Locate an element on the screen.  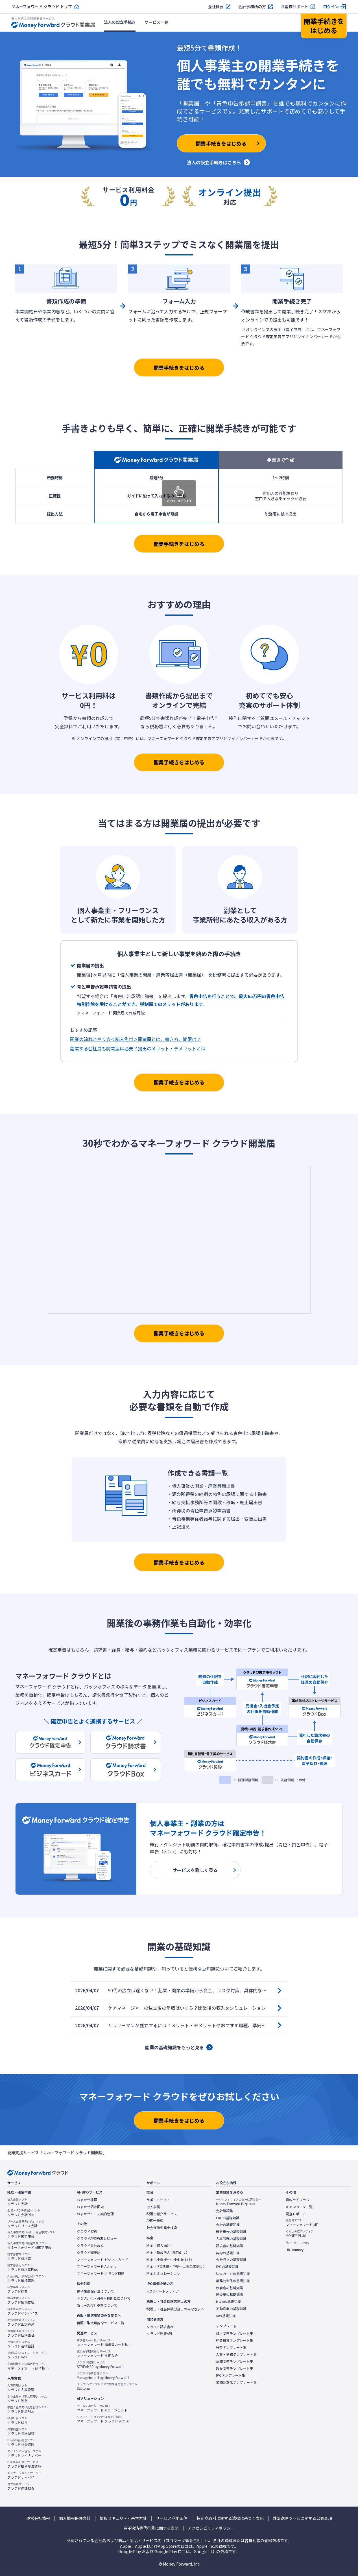
クラウド勤怠 is located at coordinates (27, 2399).